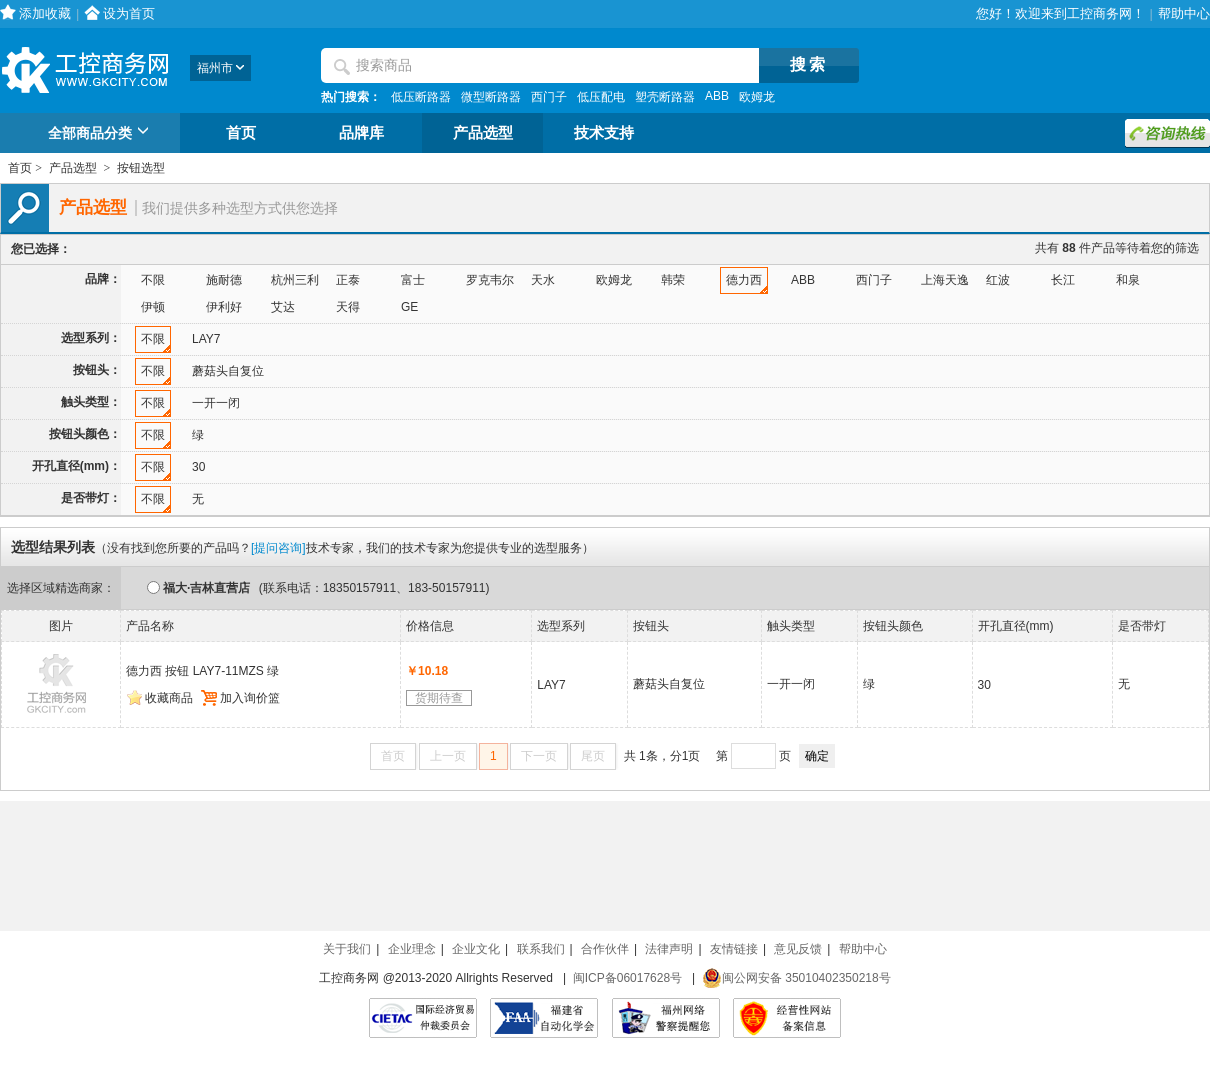 The width and height of the screenshot is (1210, 1071). What do you see at coordinates (490, 280) in the screenshot?
I see `罗克韦尔` at bounding box center [490, 280].